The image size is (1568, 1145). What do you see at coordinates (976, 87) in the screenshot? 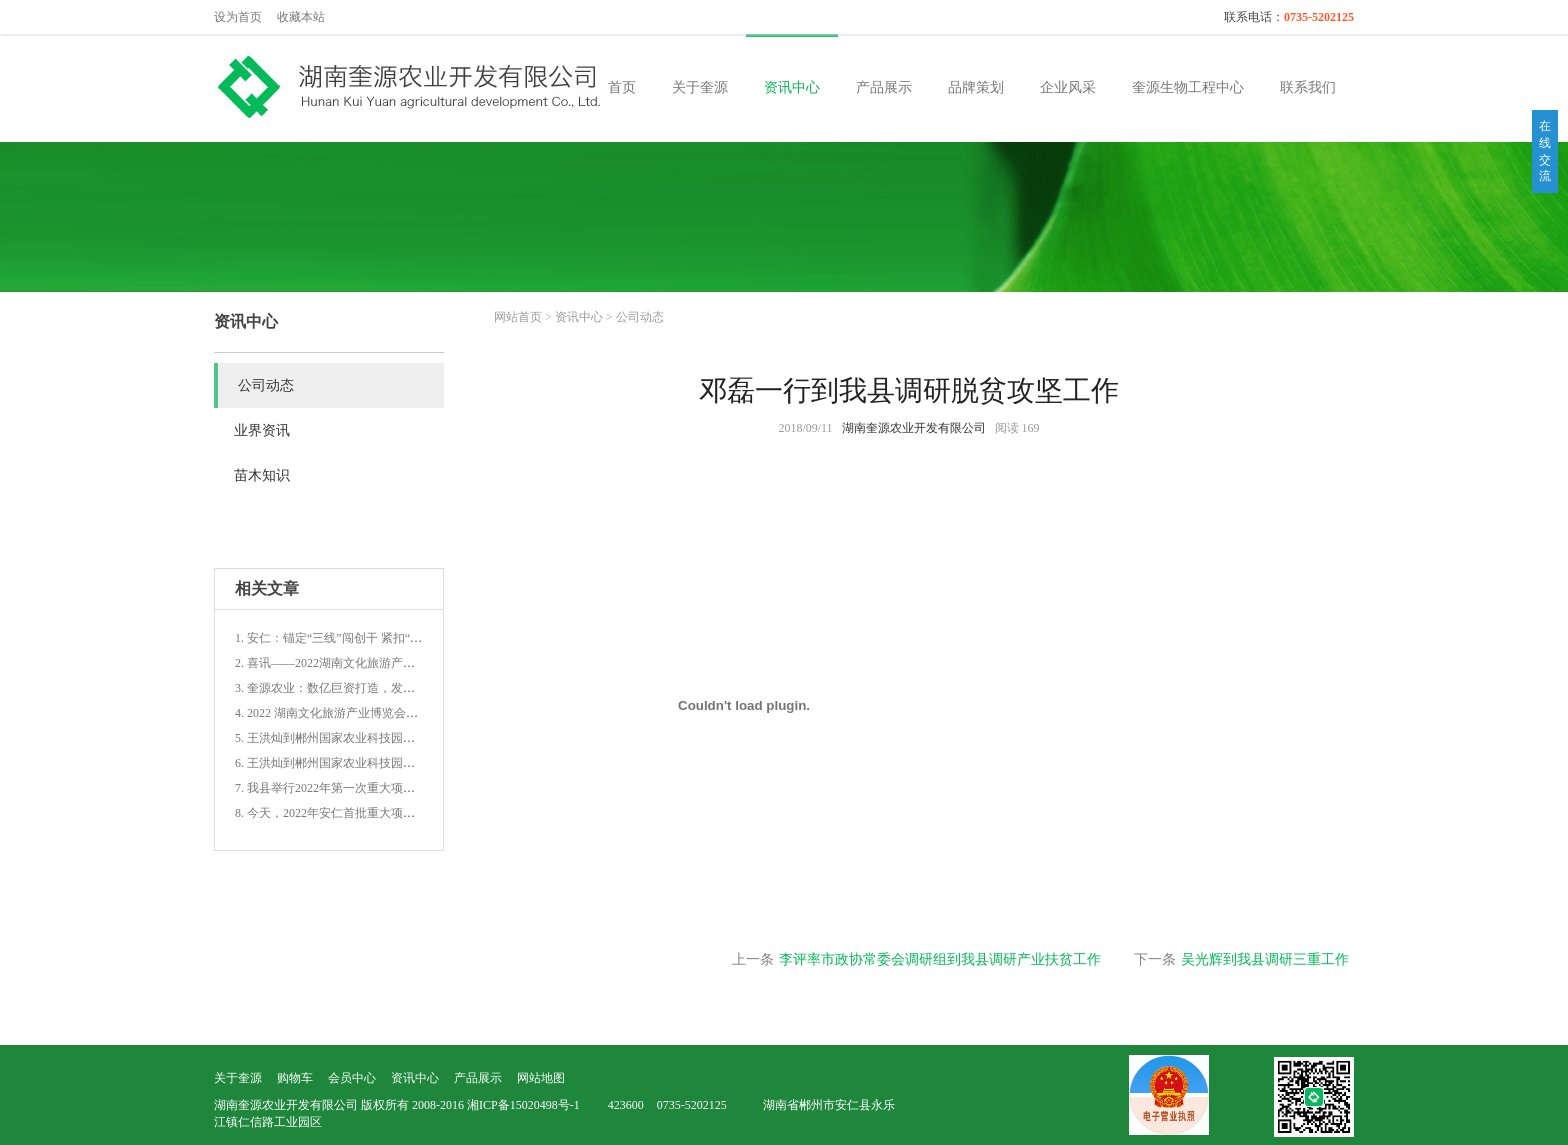
I see `品牌策划` at bounding box center [976, 87].